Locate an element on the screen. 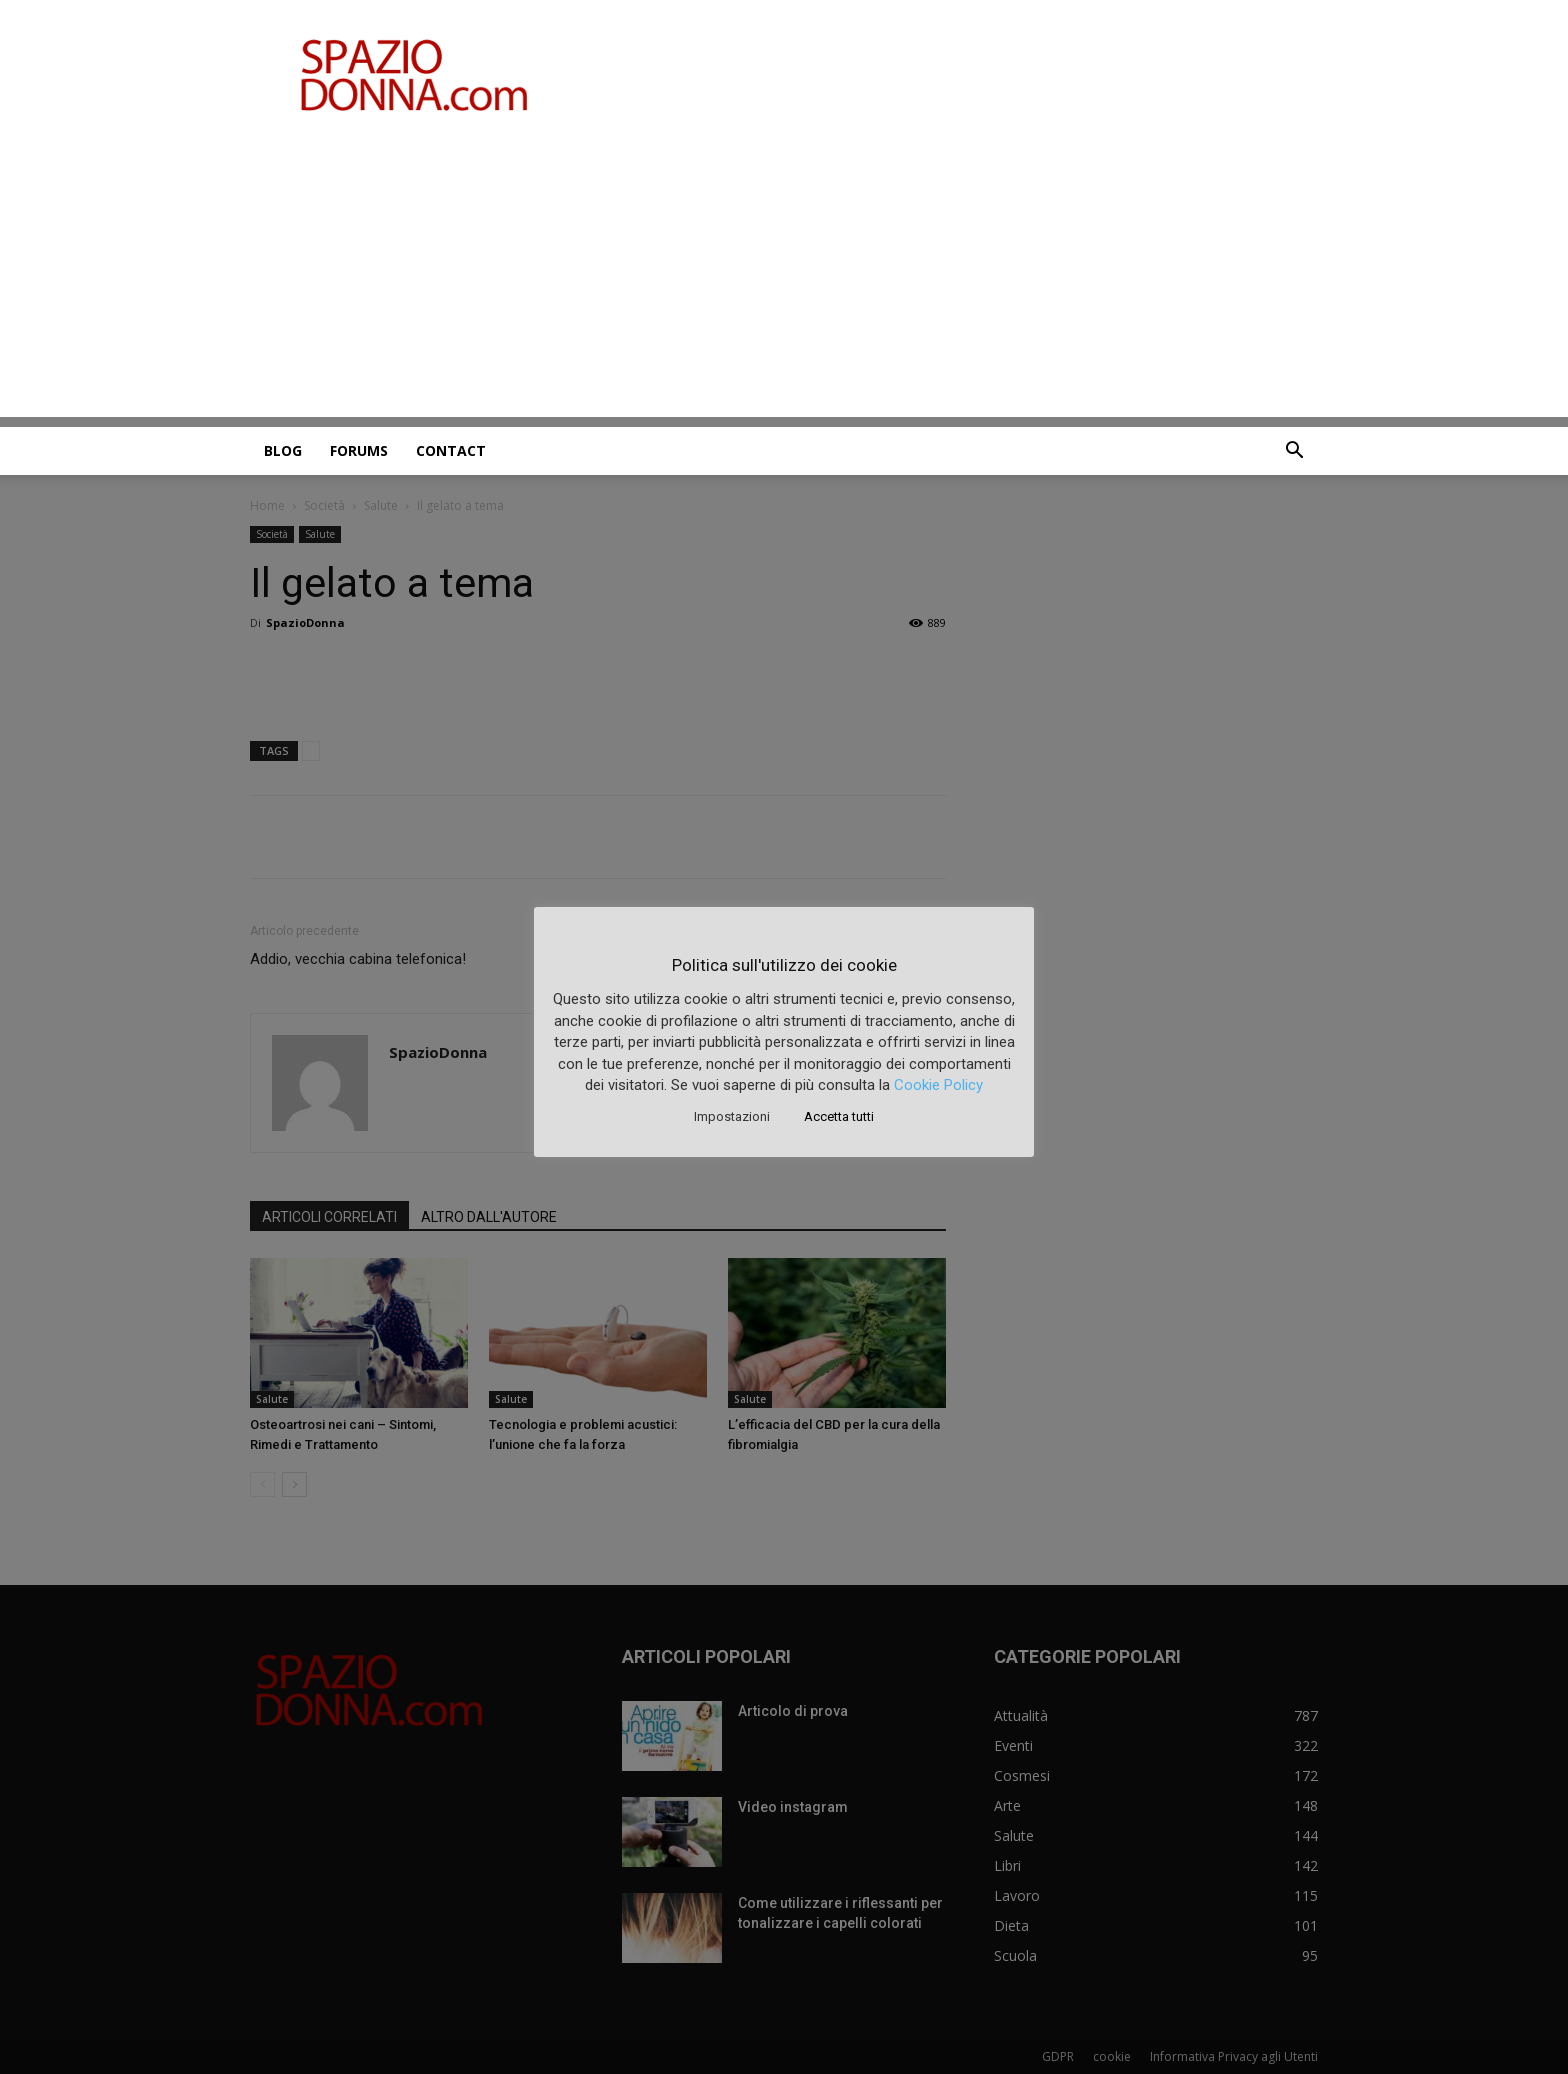 The image size is (1568, 2074). [Advertisement] is located at coordinates (784, 277).